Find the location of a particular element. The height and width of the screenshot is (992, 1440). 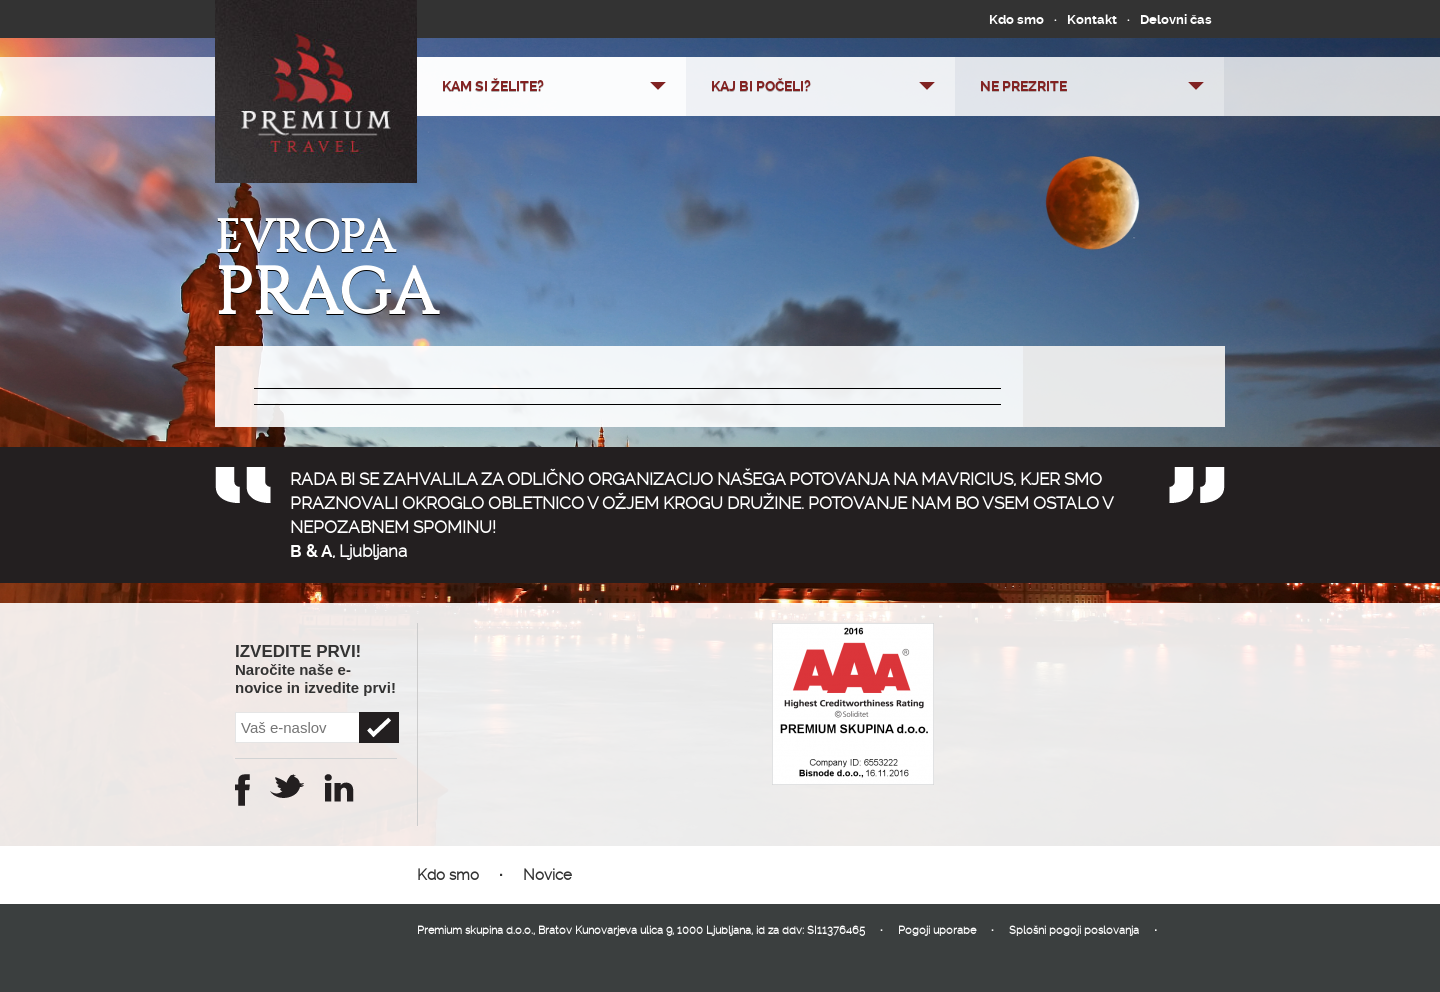

Kdo smo is located at coordinates (1016, 19).